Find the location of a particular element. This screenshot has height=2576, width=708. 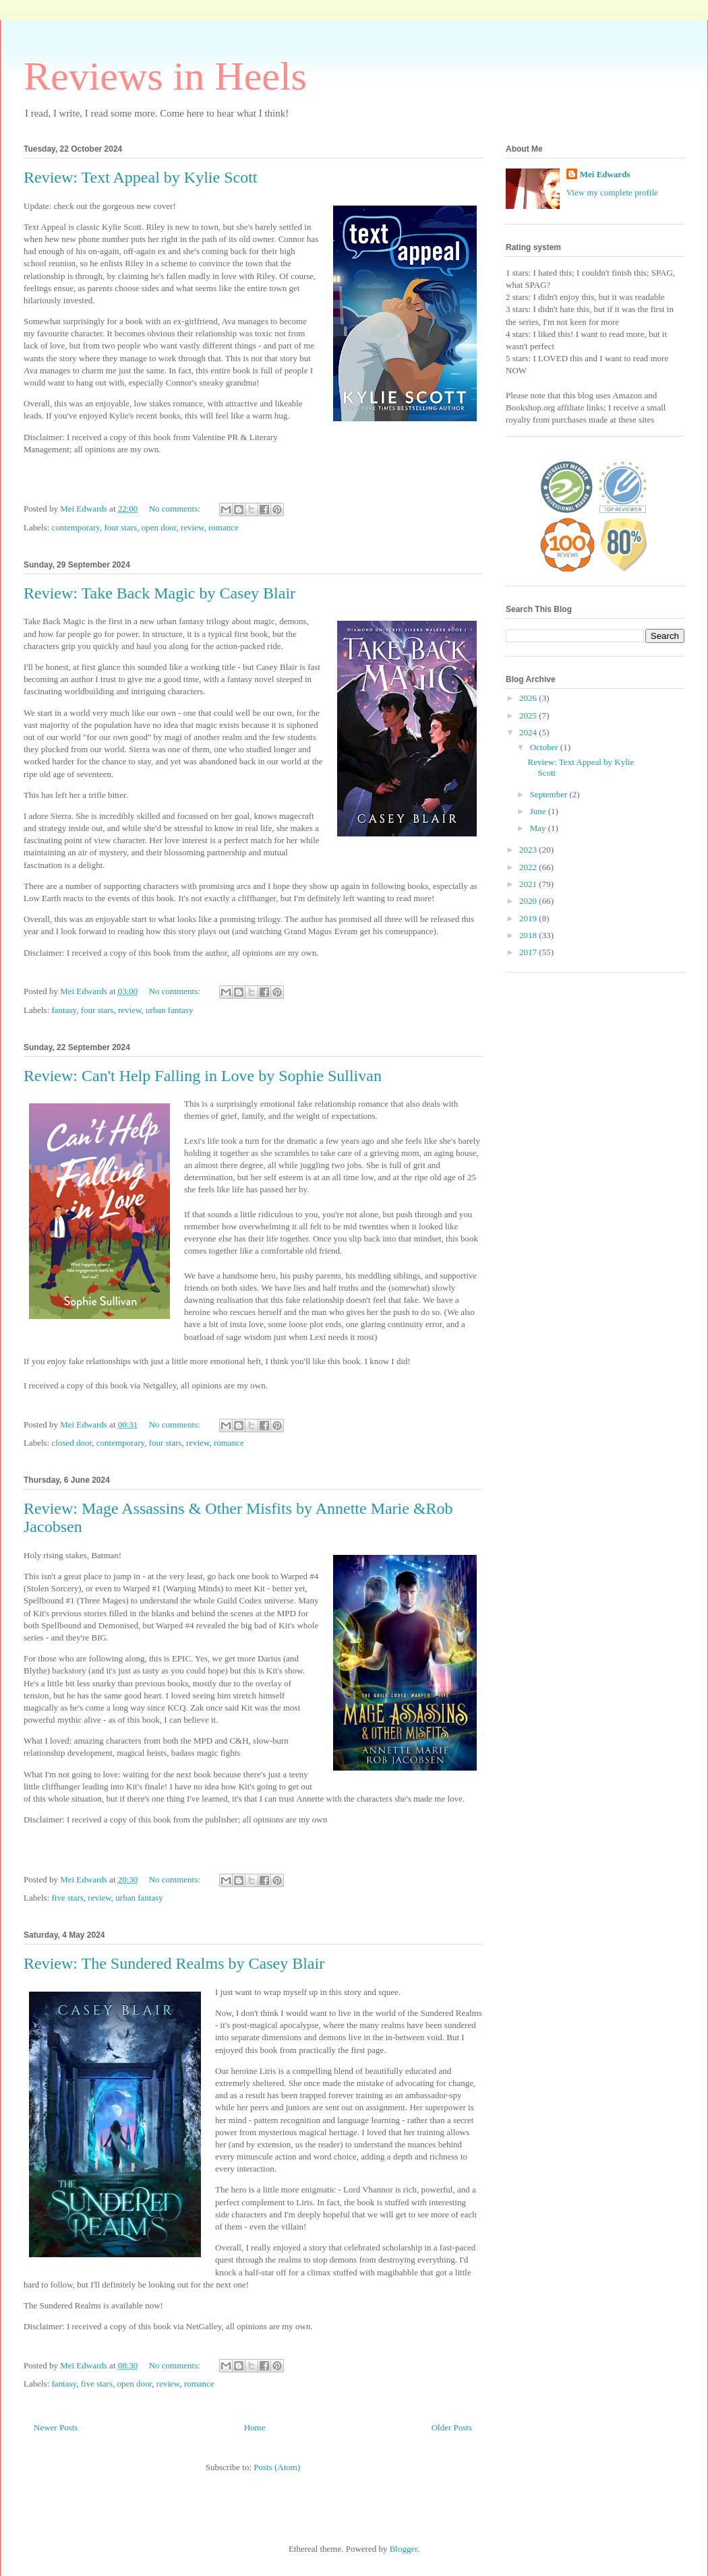

romance is located at coordinates (223, 527).